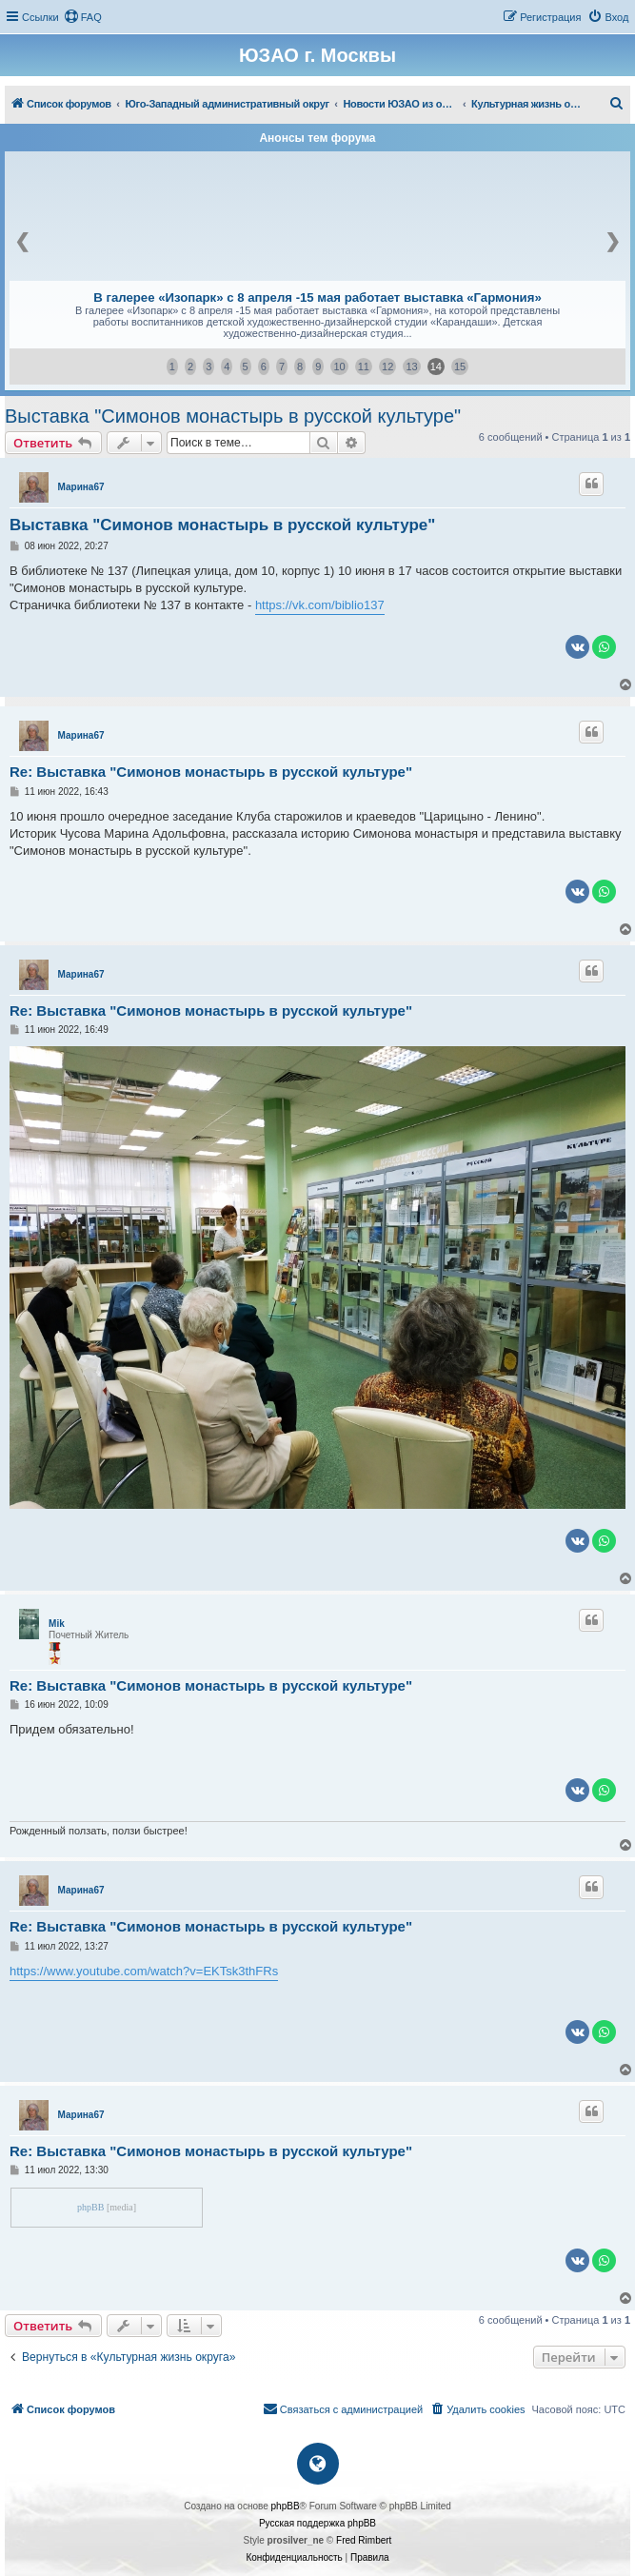  I want to click on 13, so click(411, 366).